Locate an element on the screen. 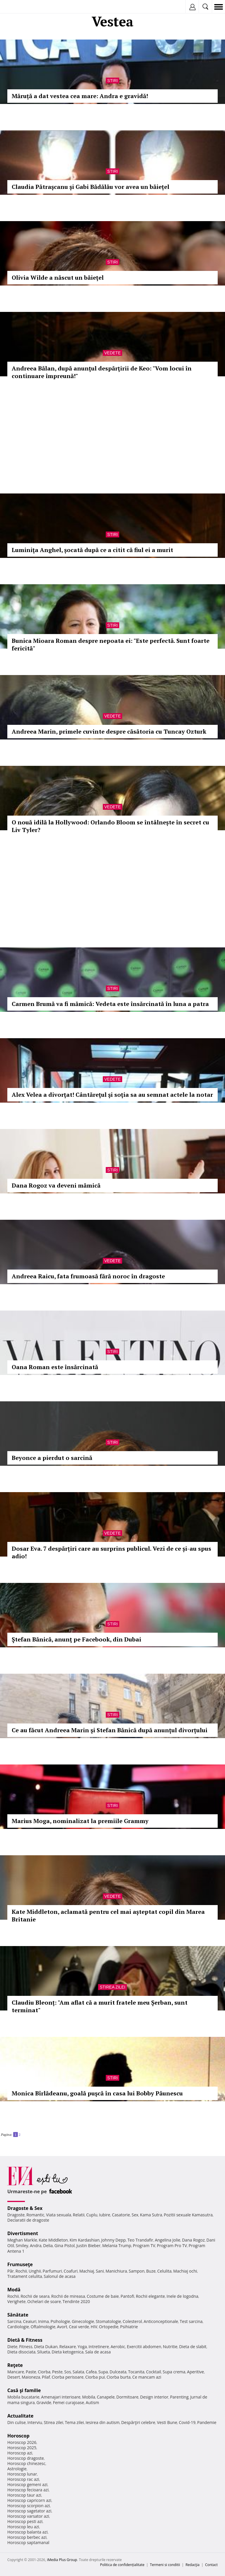 The image size is (225, 2576). Teo Trandafir is located at coordinates (140, 2240).